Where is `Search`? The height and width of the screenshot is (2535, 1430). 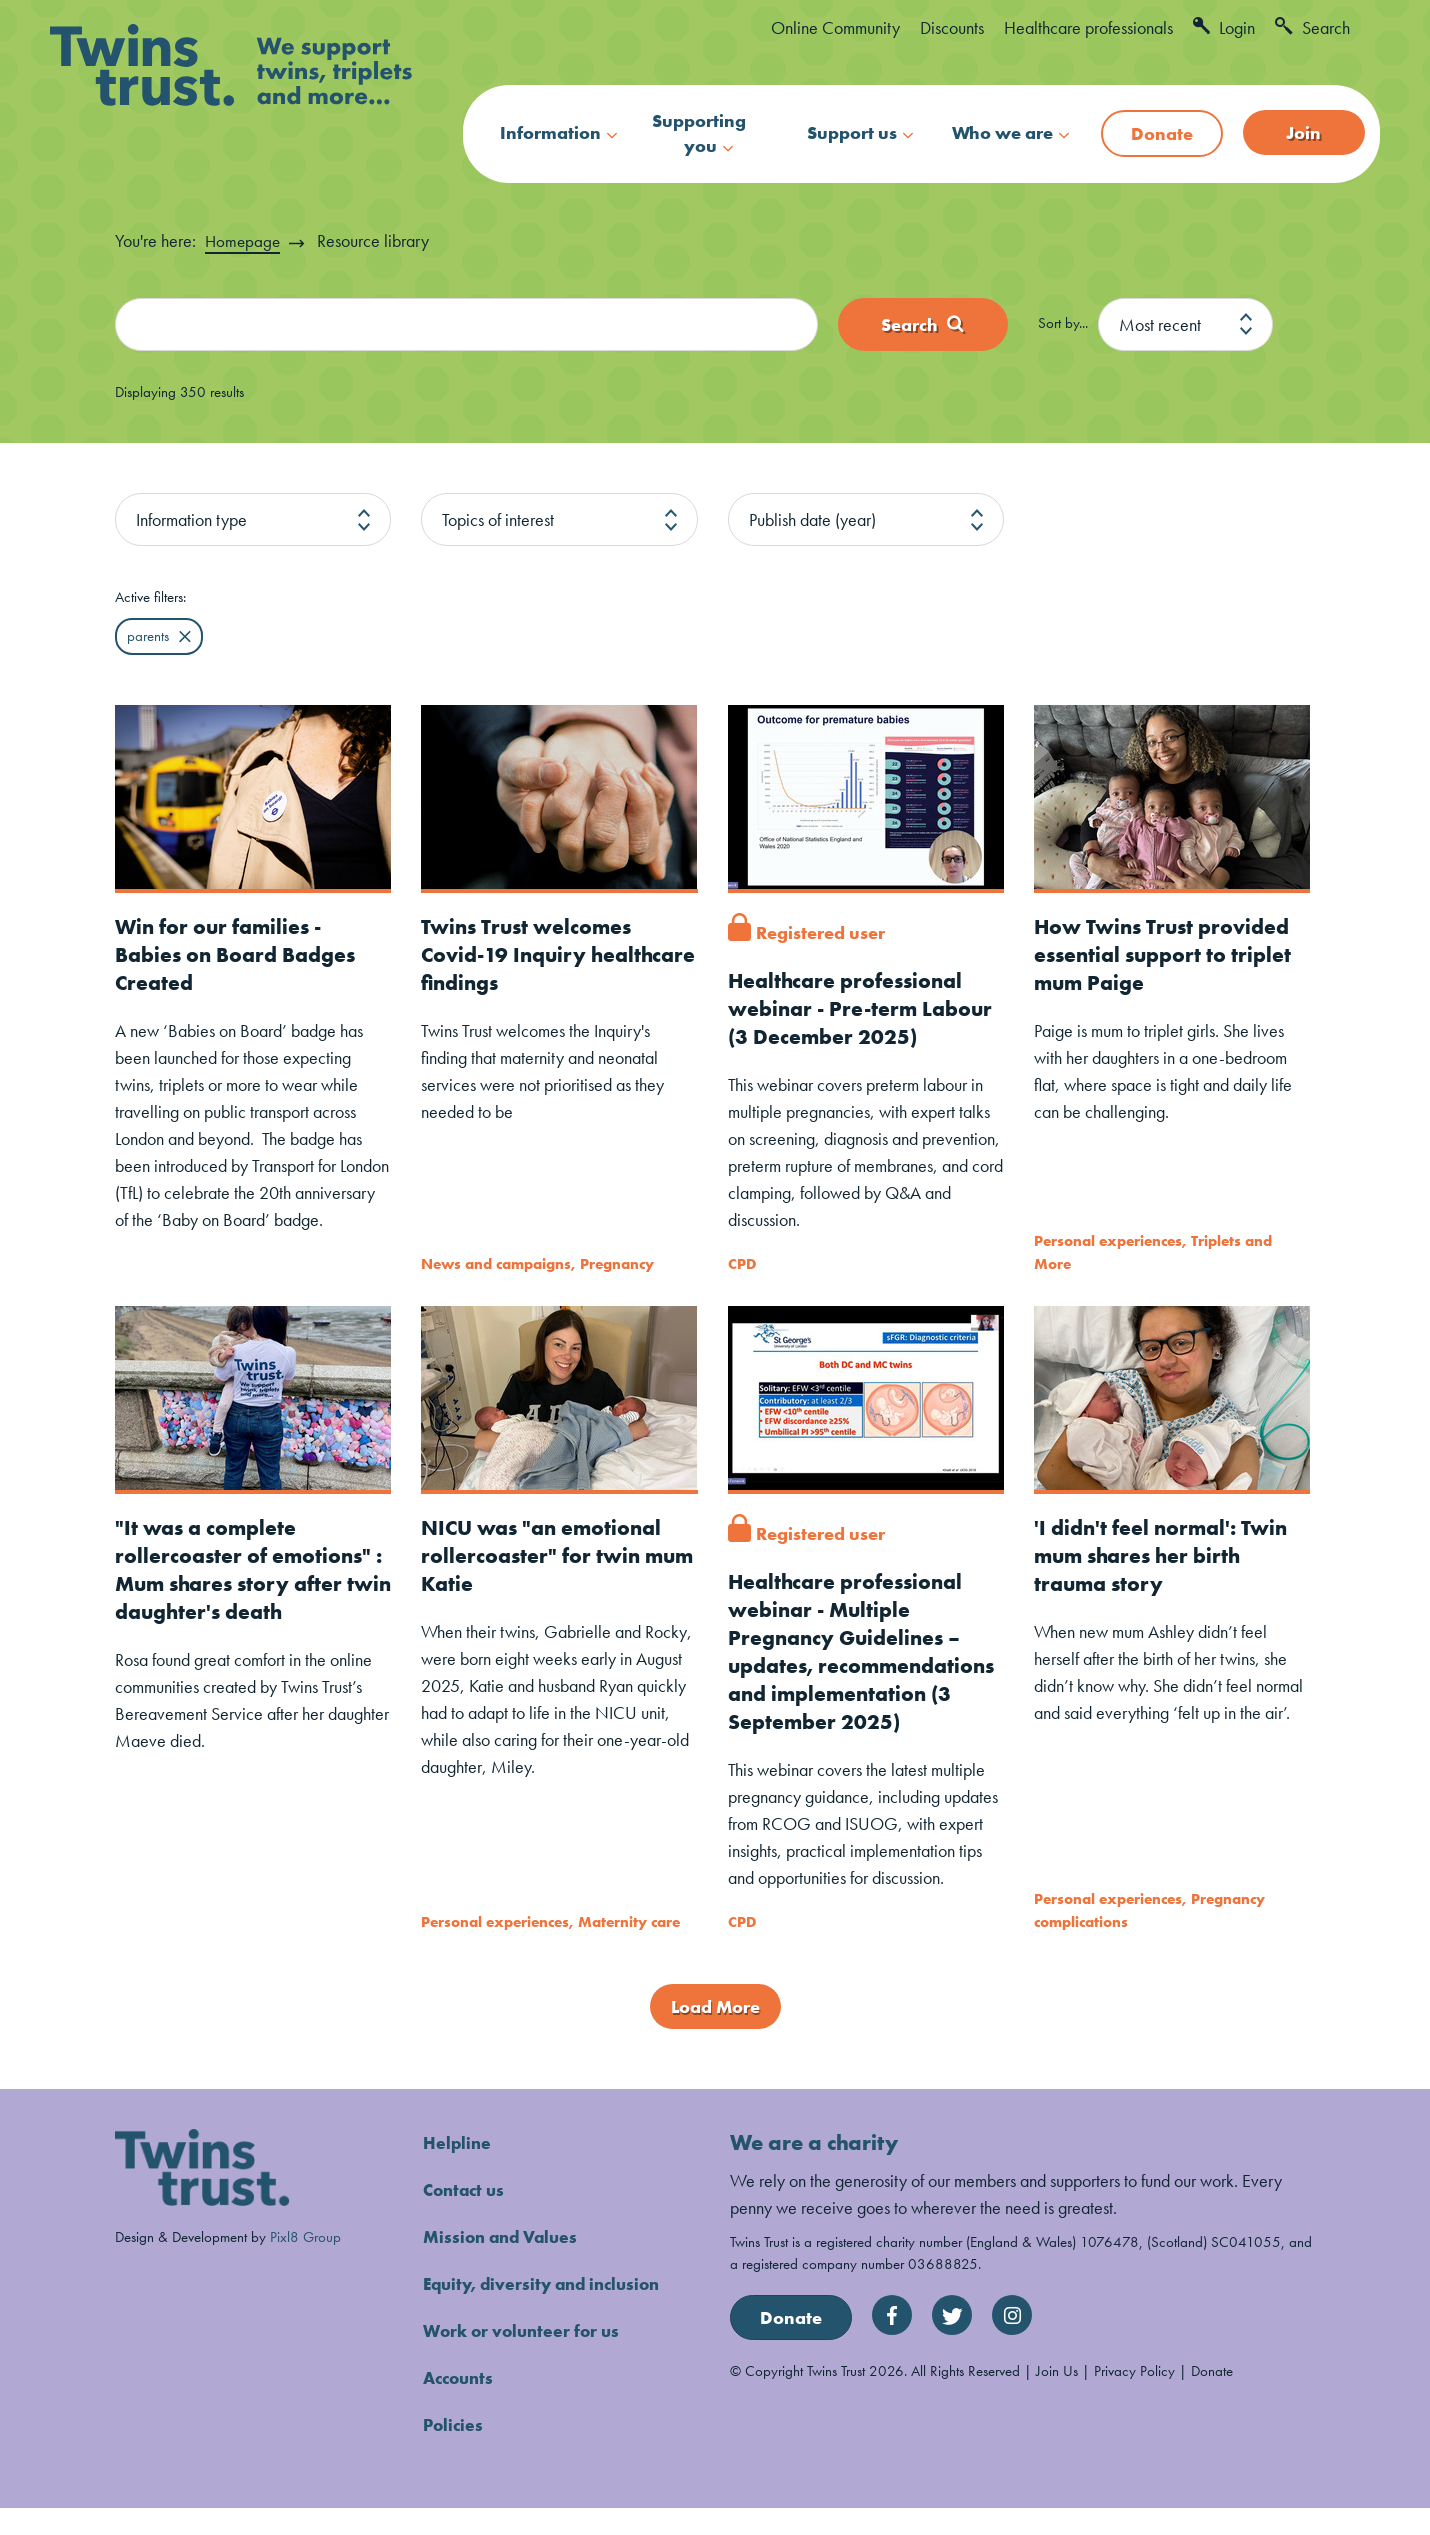
Search is located at coordinates (1312, 27).